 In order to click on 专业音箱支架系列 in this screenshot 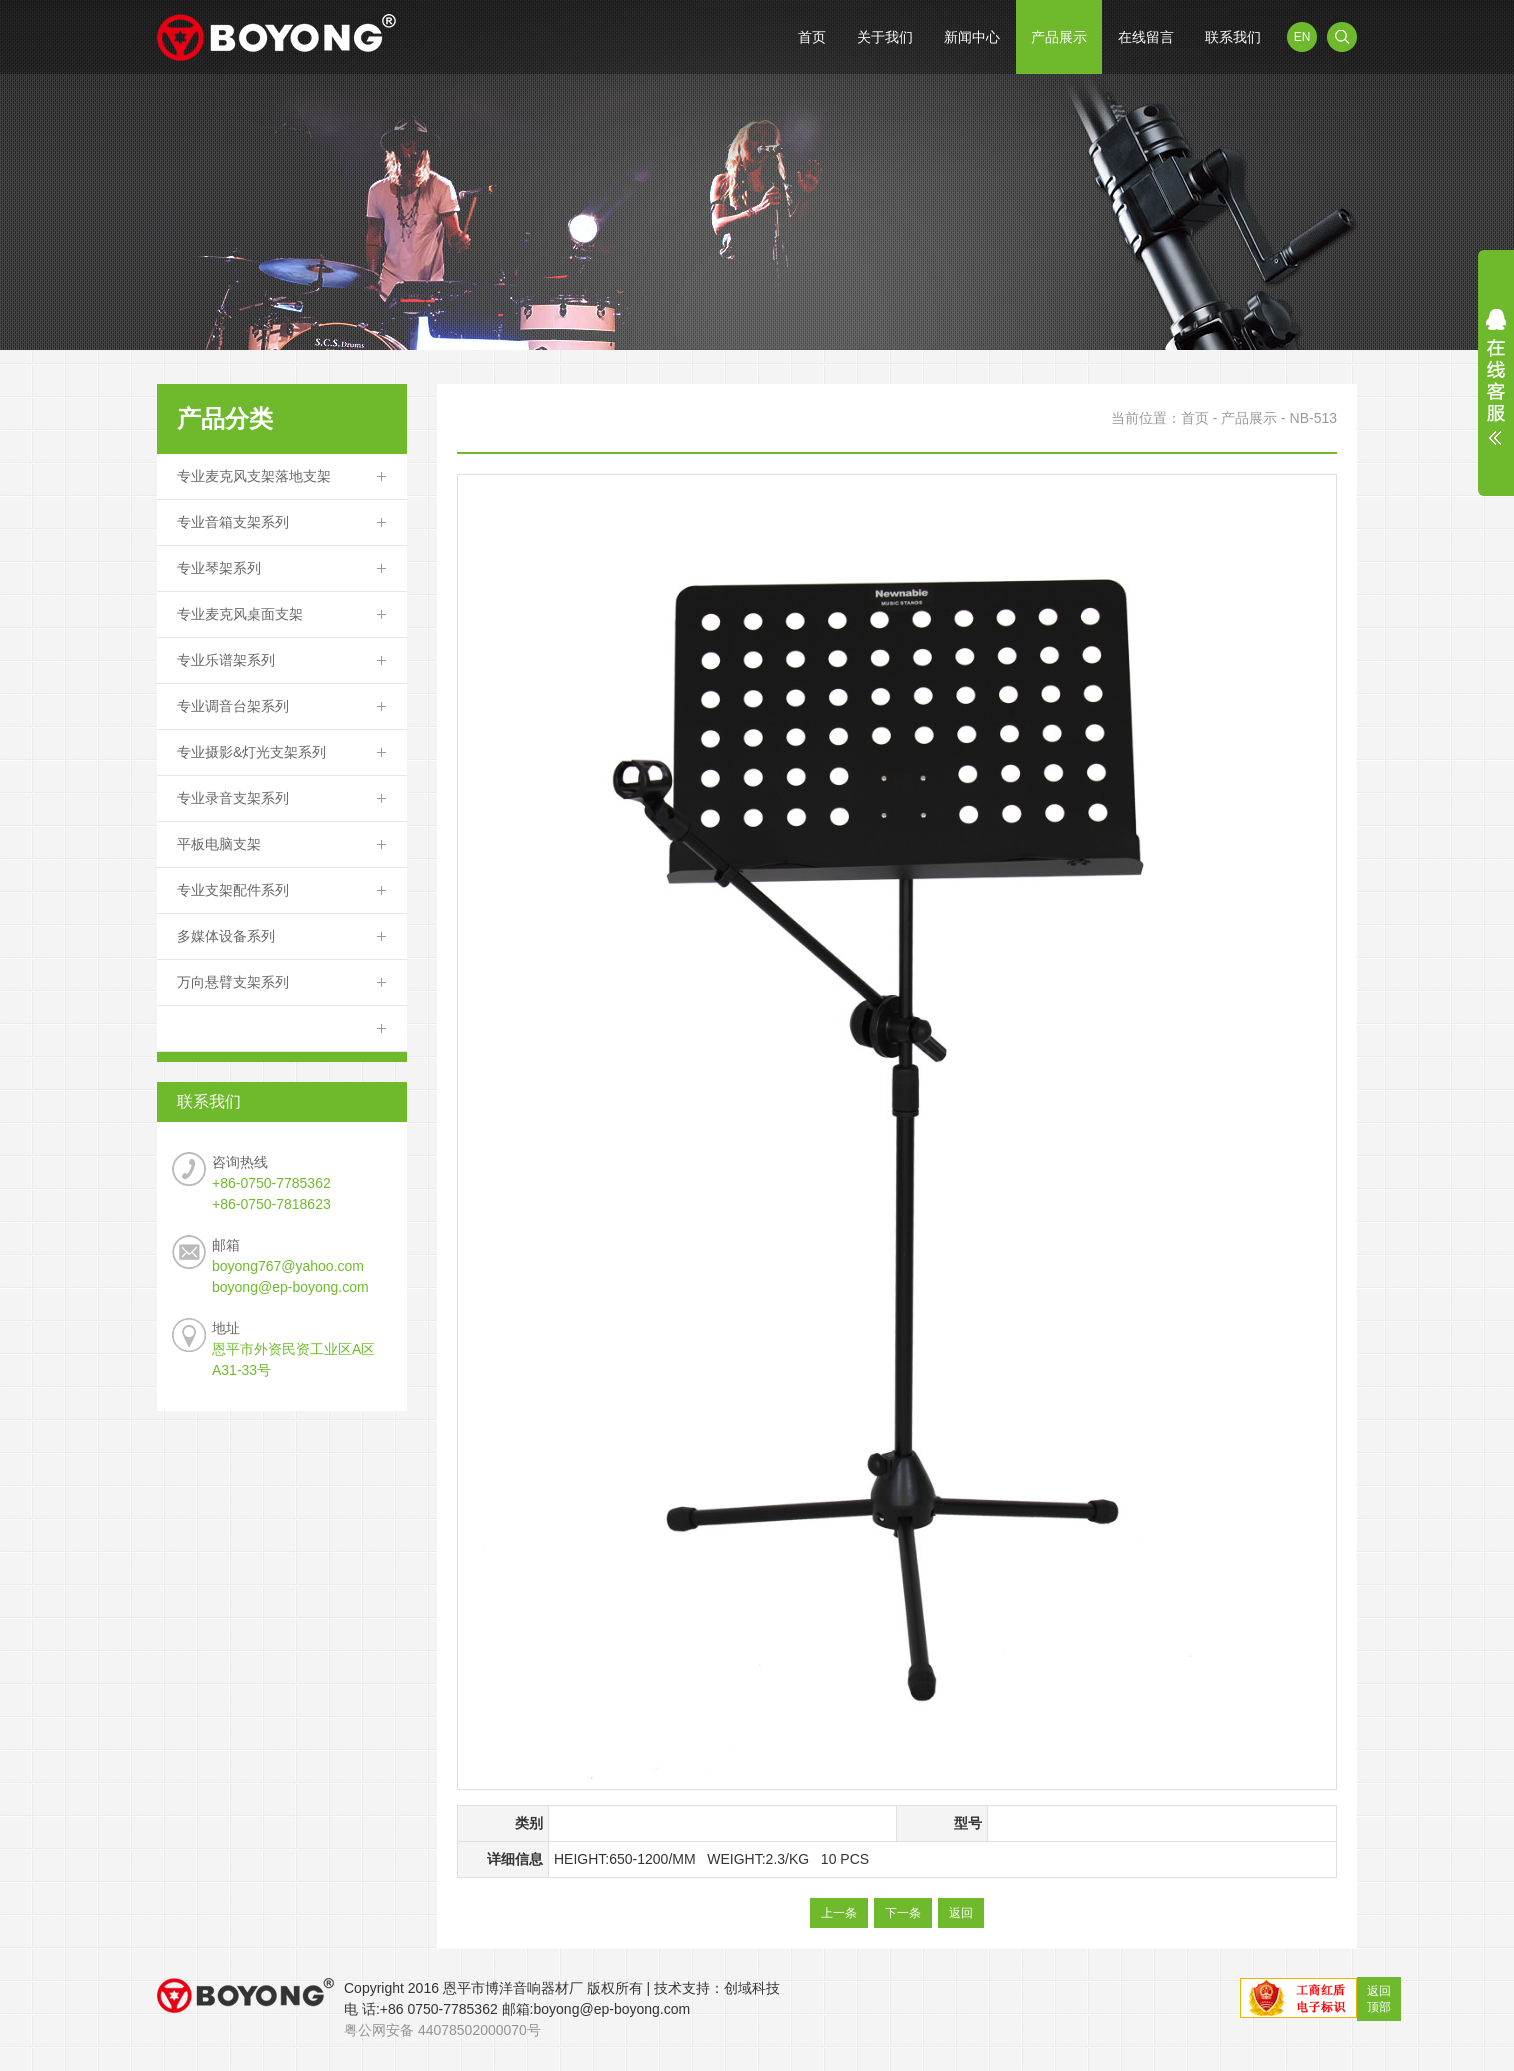, I will do `click(233, 522)`.